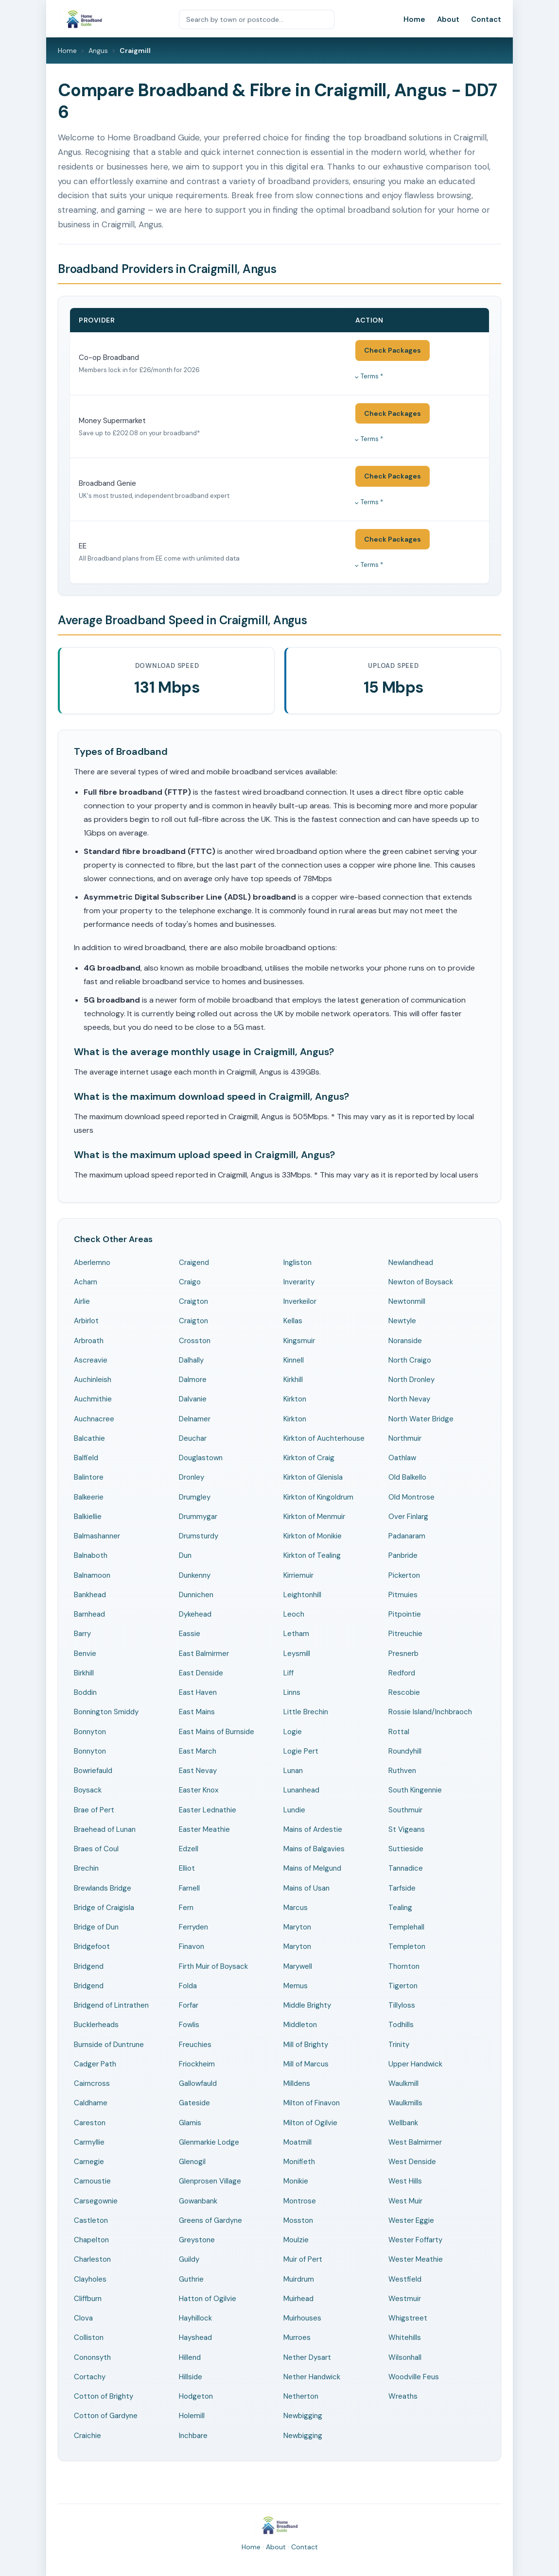  What do you see at coordinates (92, 1946) in the screenshot?
I see `Bridgefoot` at bounding box center [92, 1946].